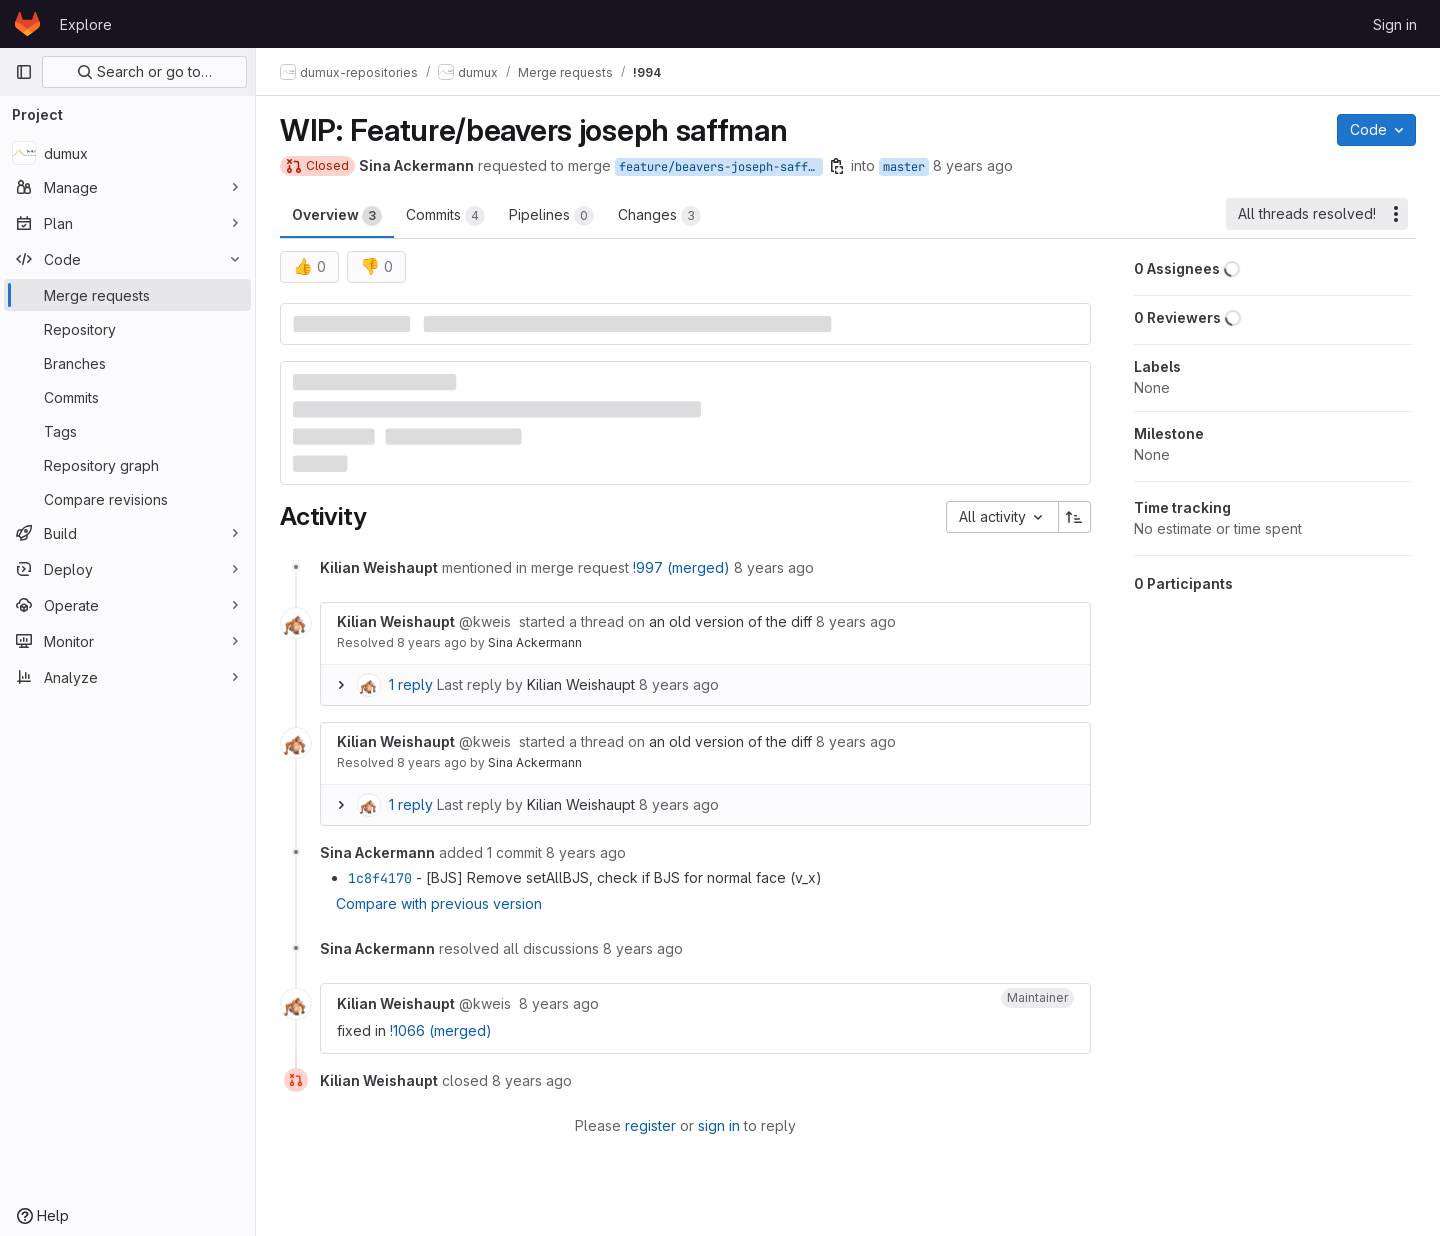 The height and width of the screenshot is (1236, 1440). I want to click on Compare with previous version, so click(439, 903).